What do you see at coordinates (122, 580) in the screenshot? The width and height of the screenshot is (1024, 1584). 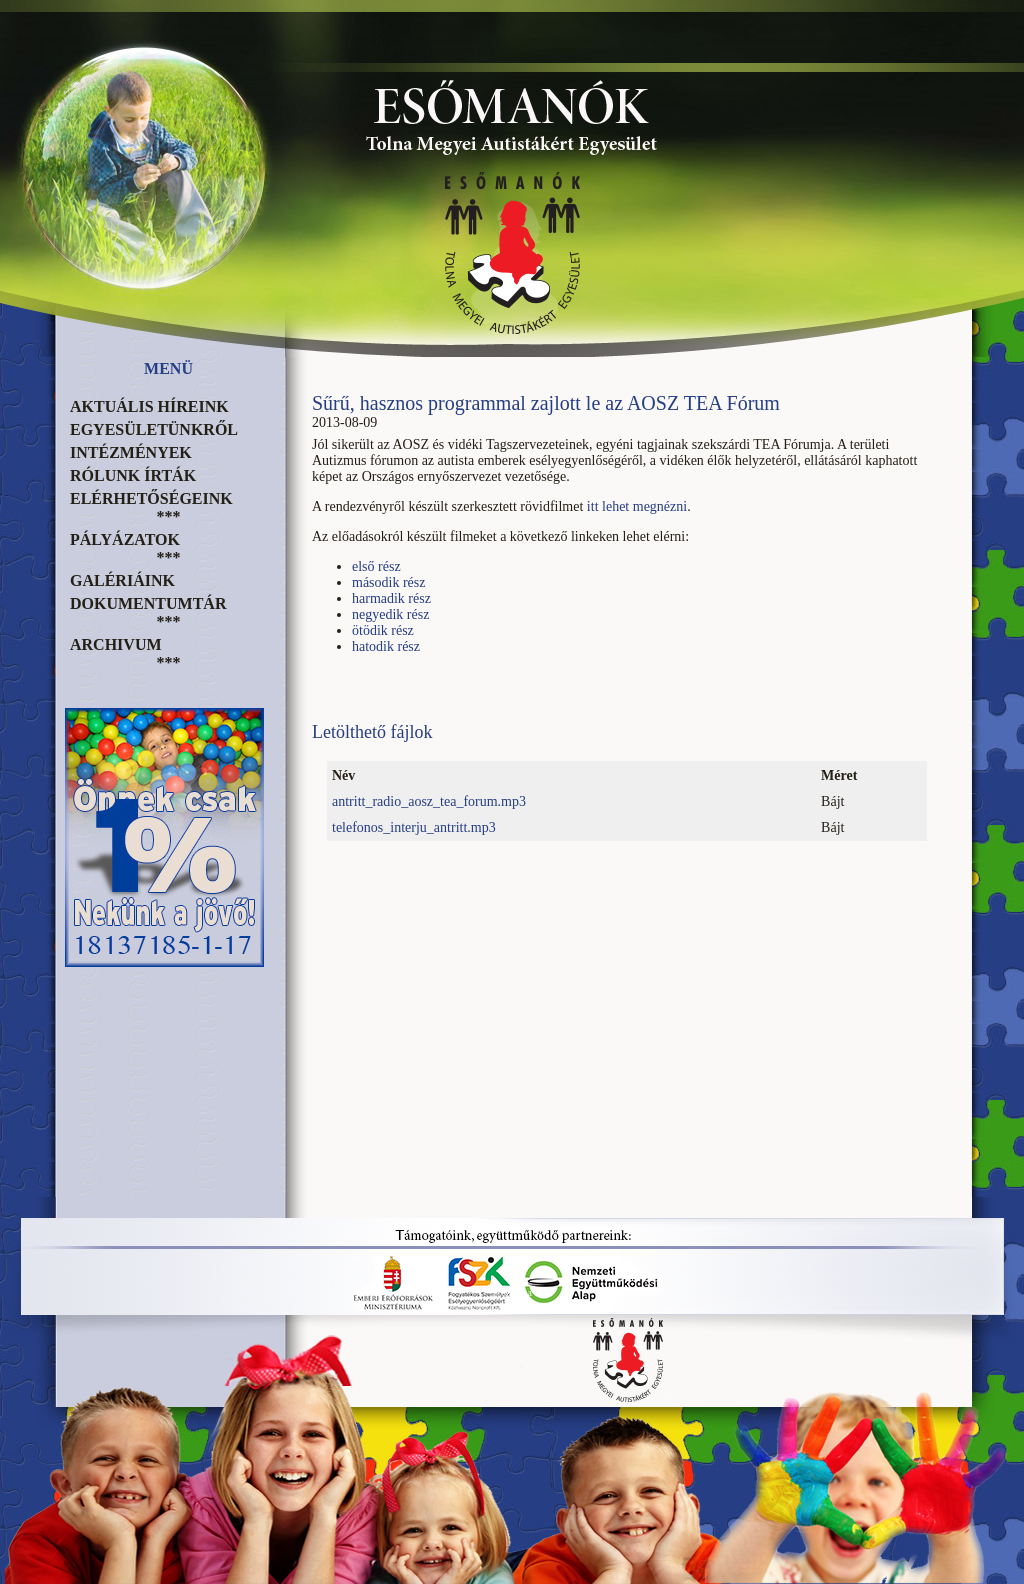 I see `Galériáink` at bounding box center [122, 580].